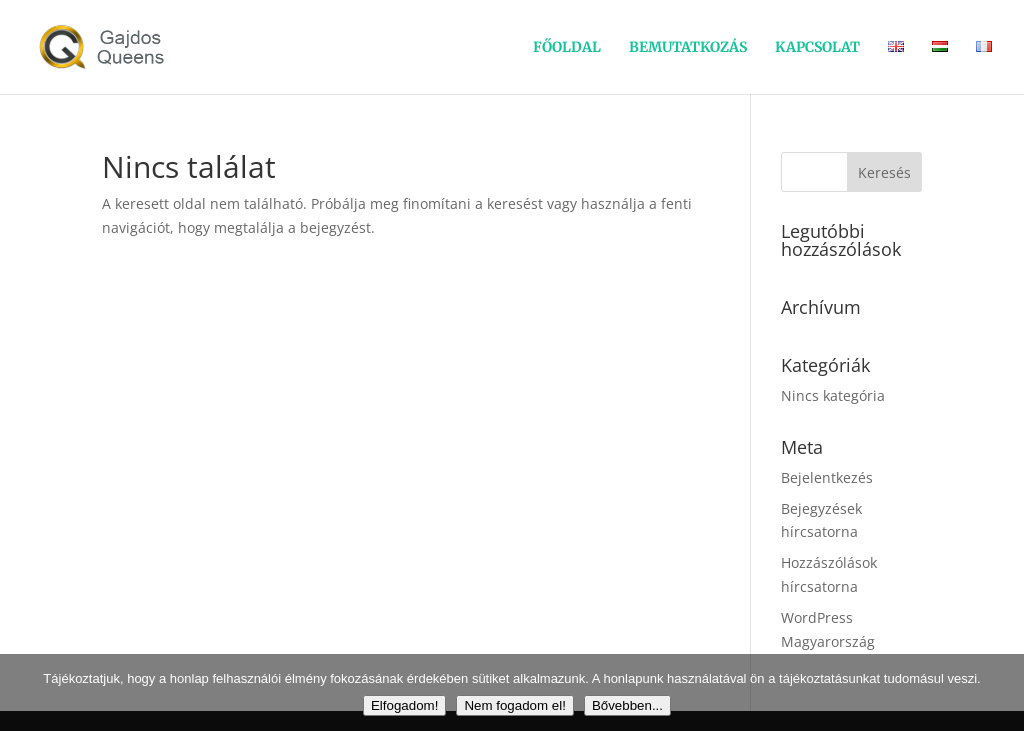 The width and height of the screenshot is (1024, 731). I want to click on Bejelentkezés, so click(827, 477).